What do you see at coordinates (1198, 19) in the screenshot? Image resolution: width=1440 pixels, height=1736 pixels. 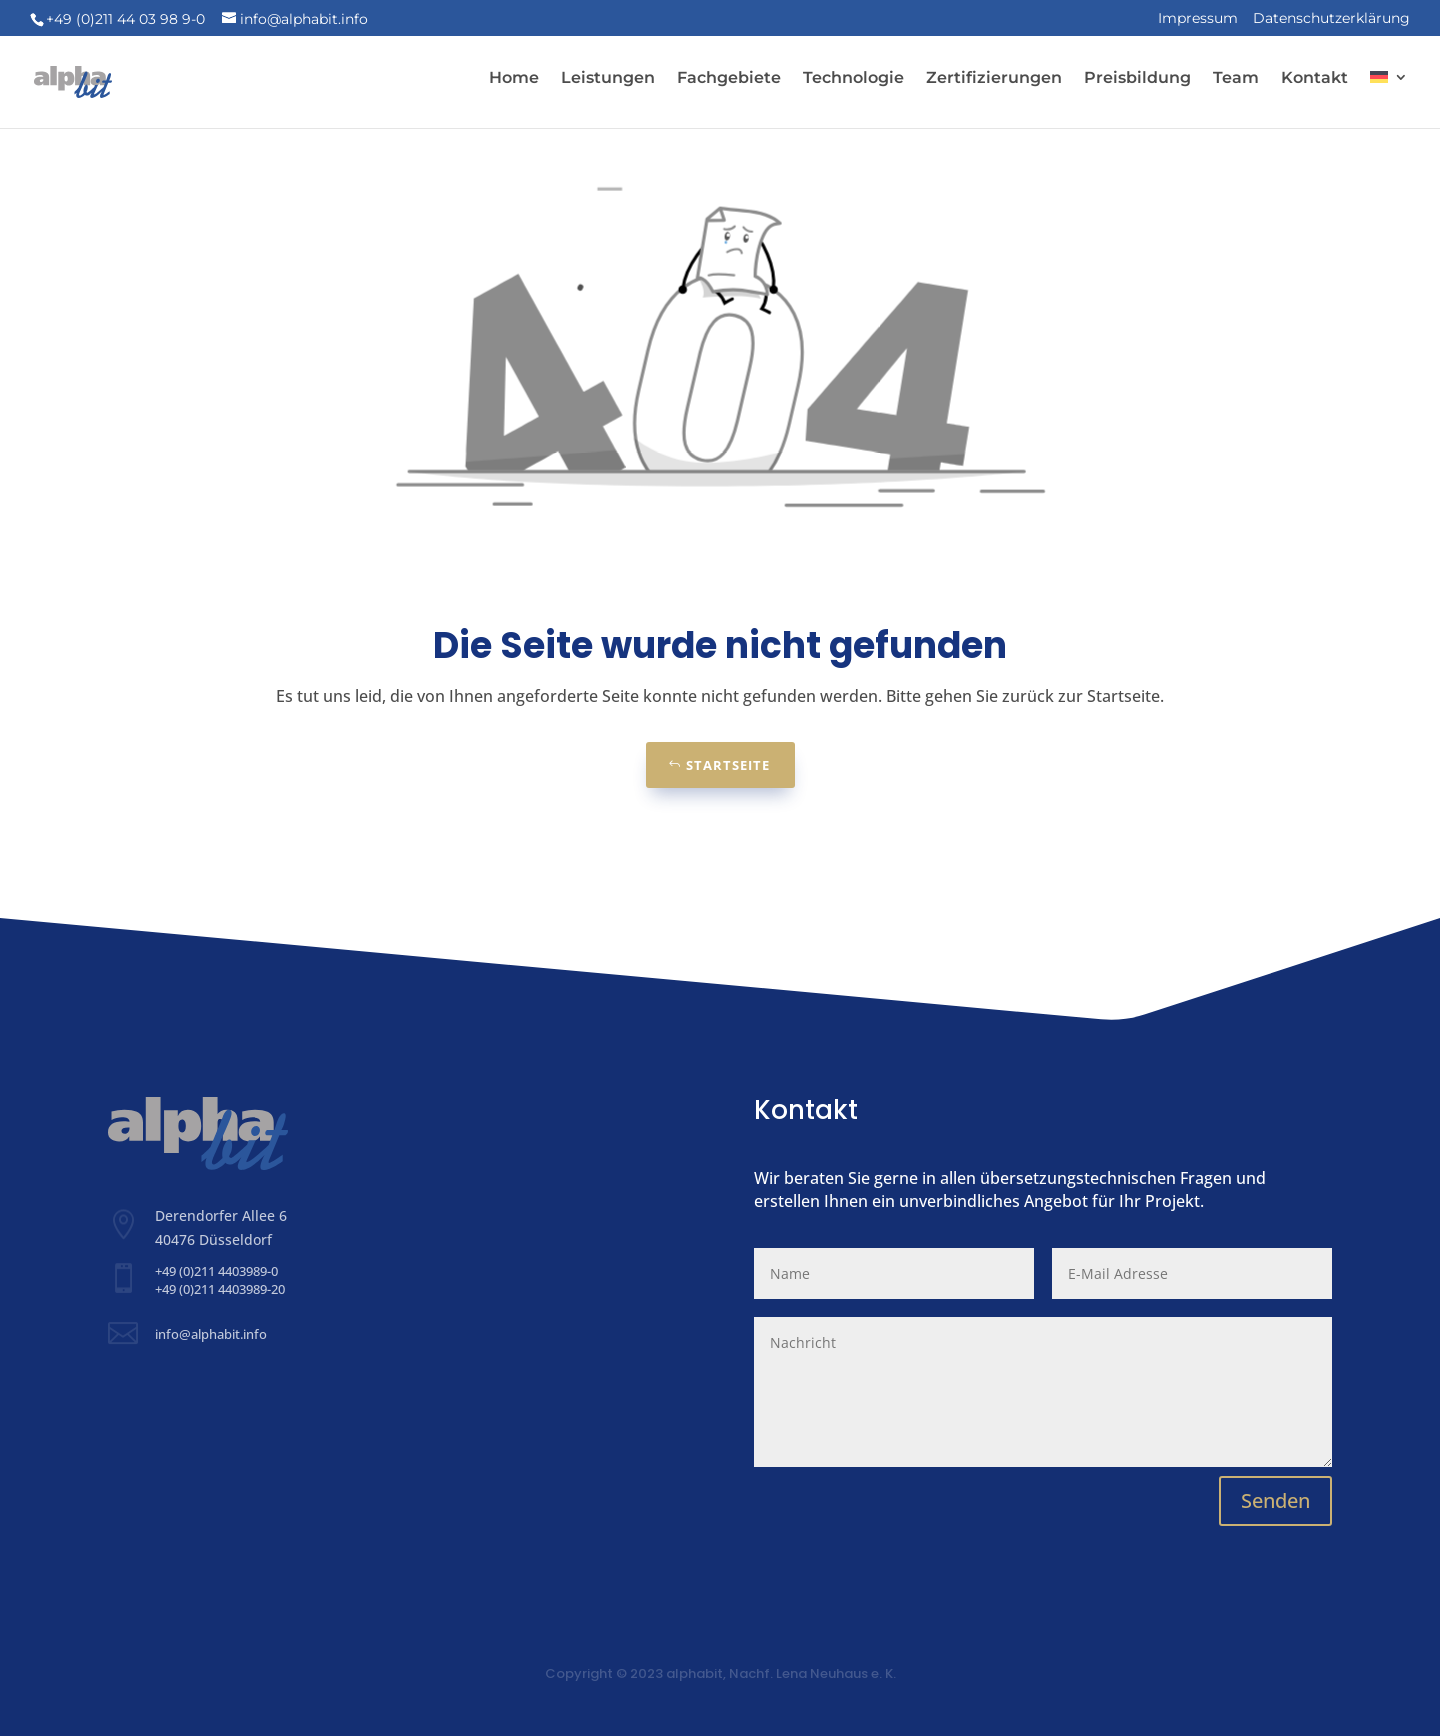 I see `Impressum` at bounding box center [1198, 19].